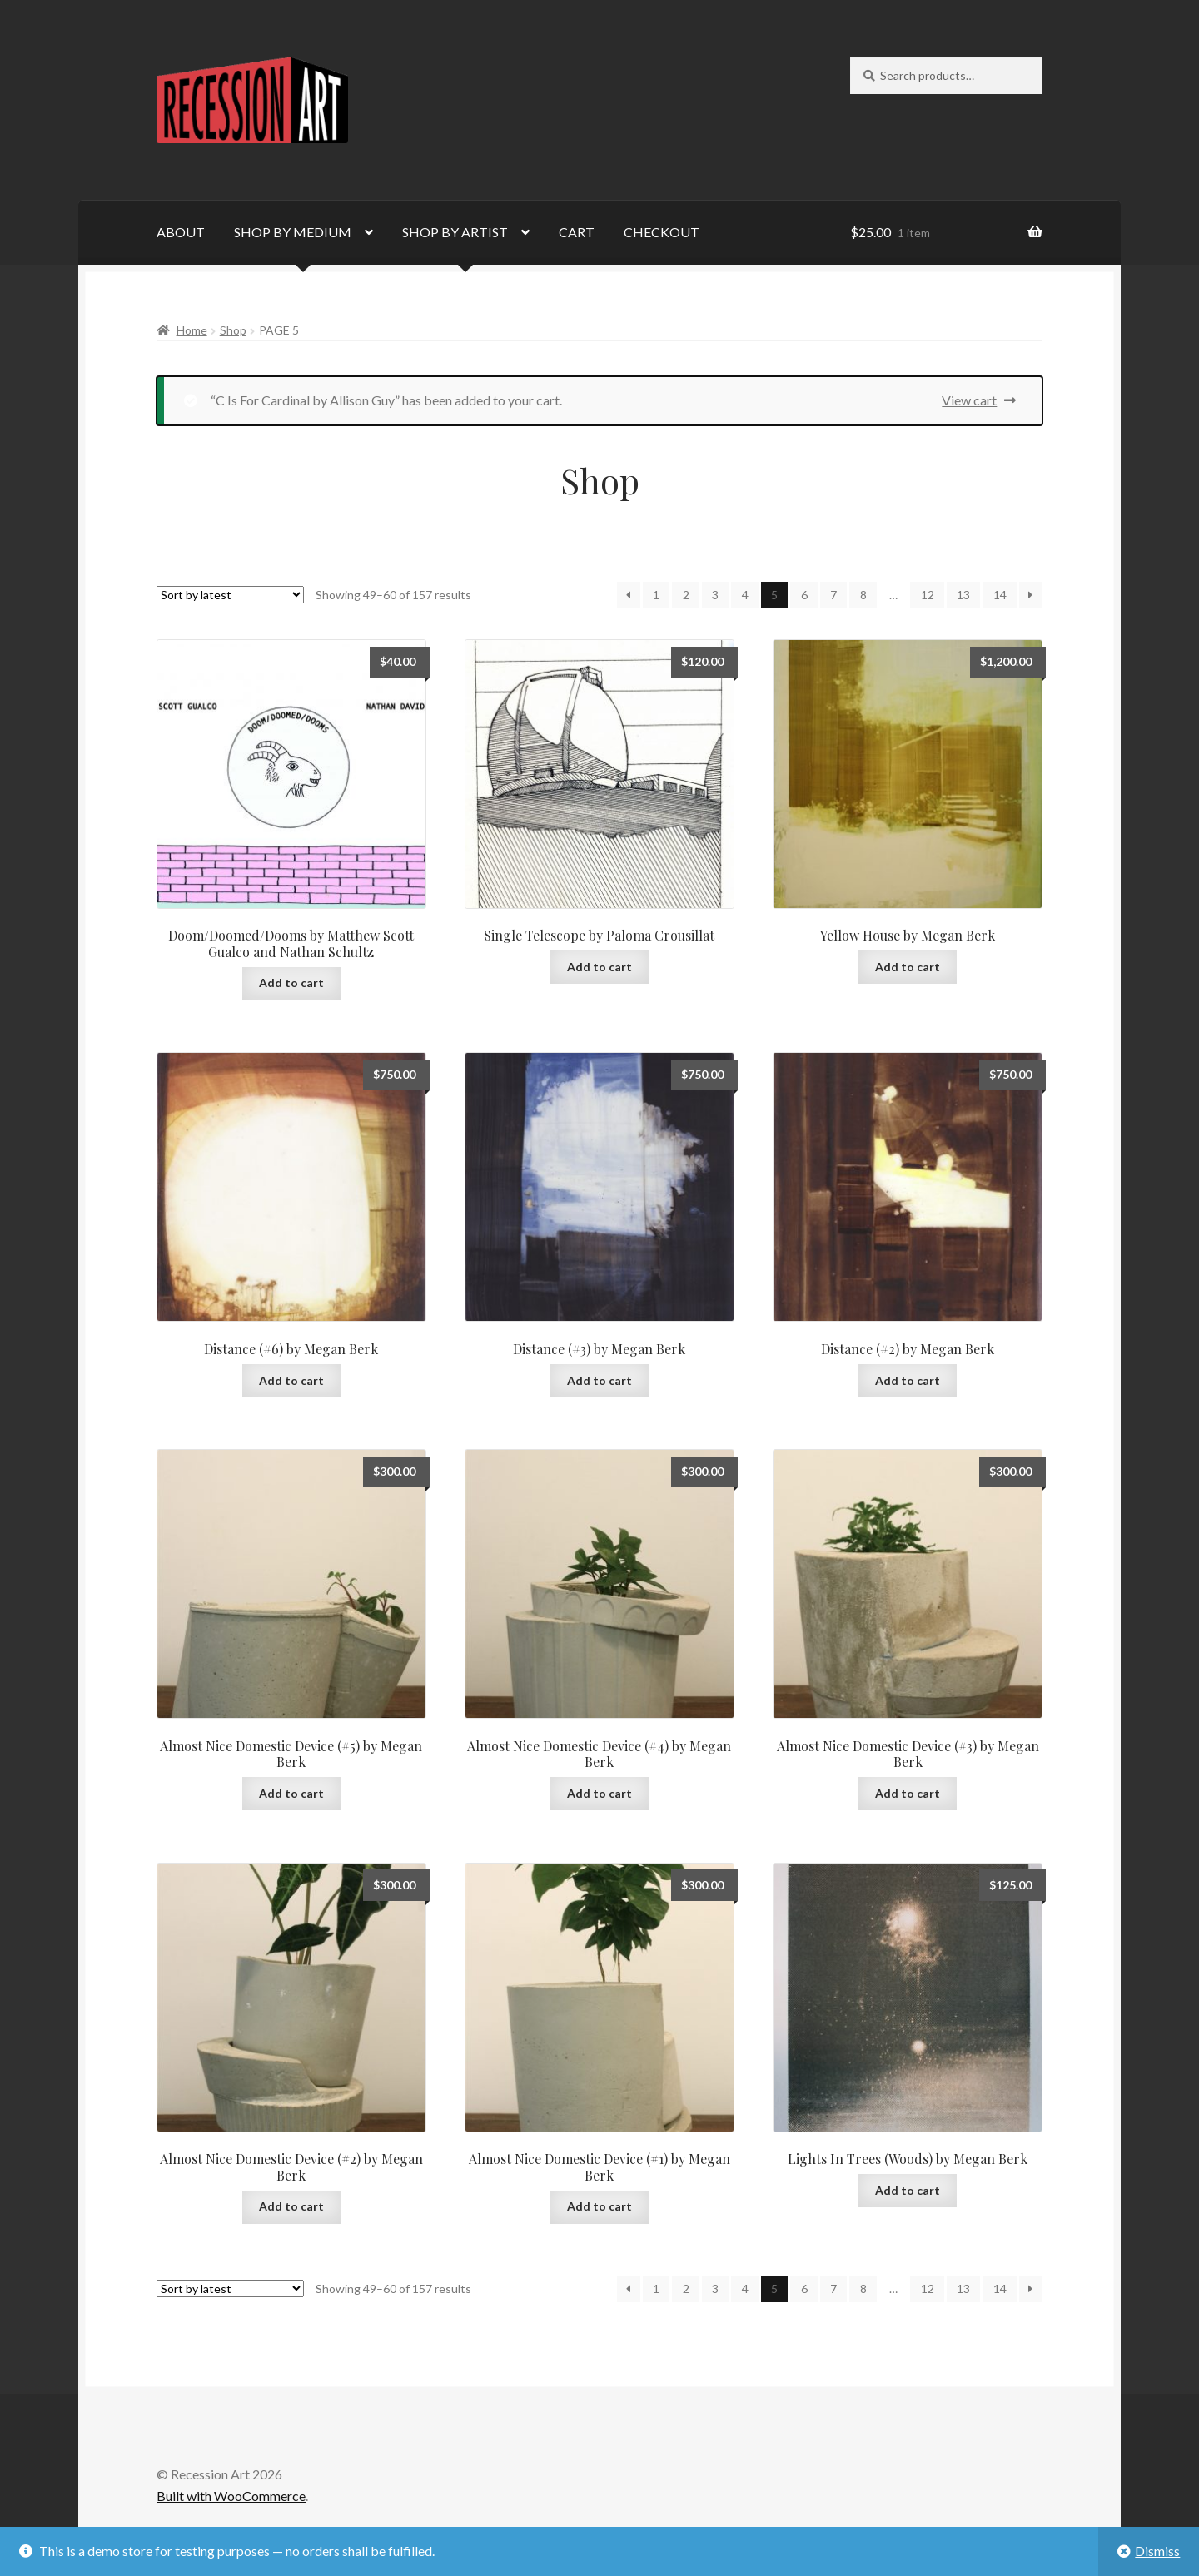  Describe the element at coordinates (455, 232) in the screenshot. I see `SHOP BY ARTIST` at that location.